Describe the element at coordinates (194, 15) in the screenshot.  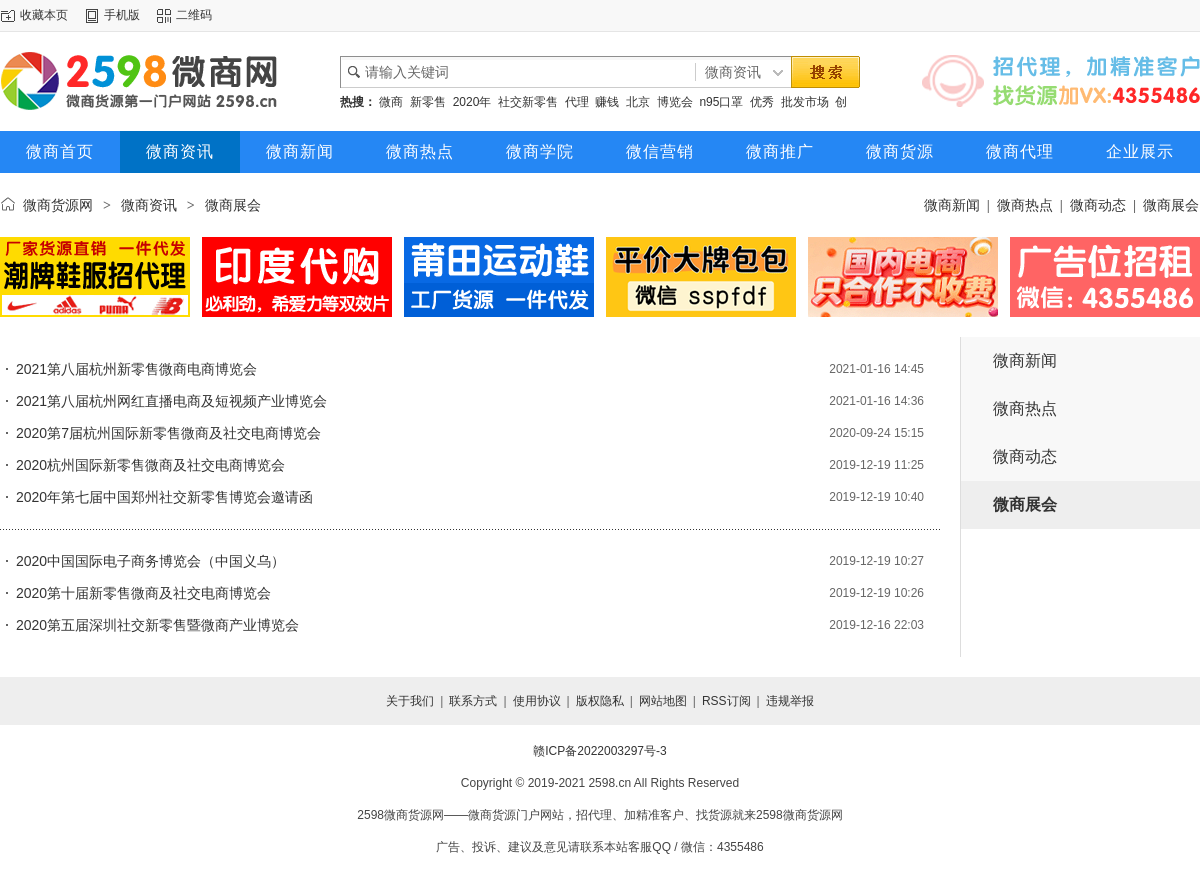
I see `二维码` at that location.